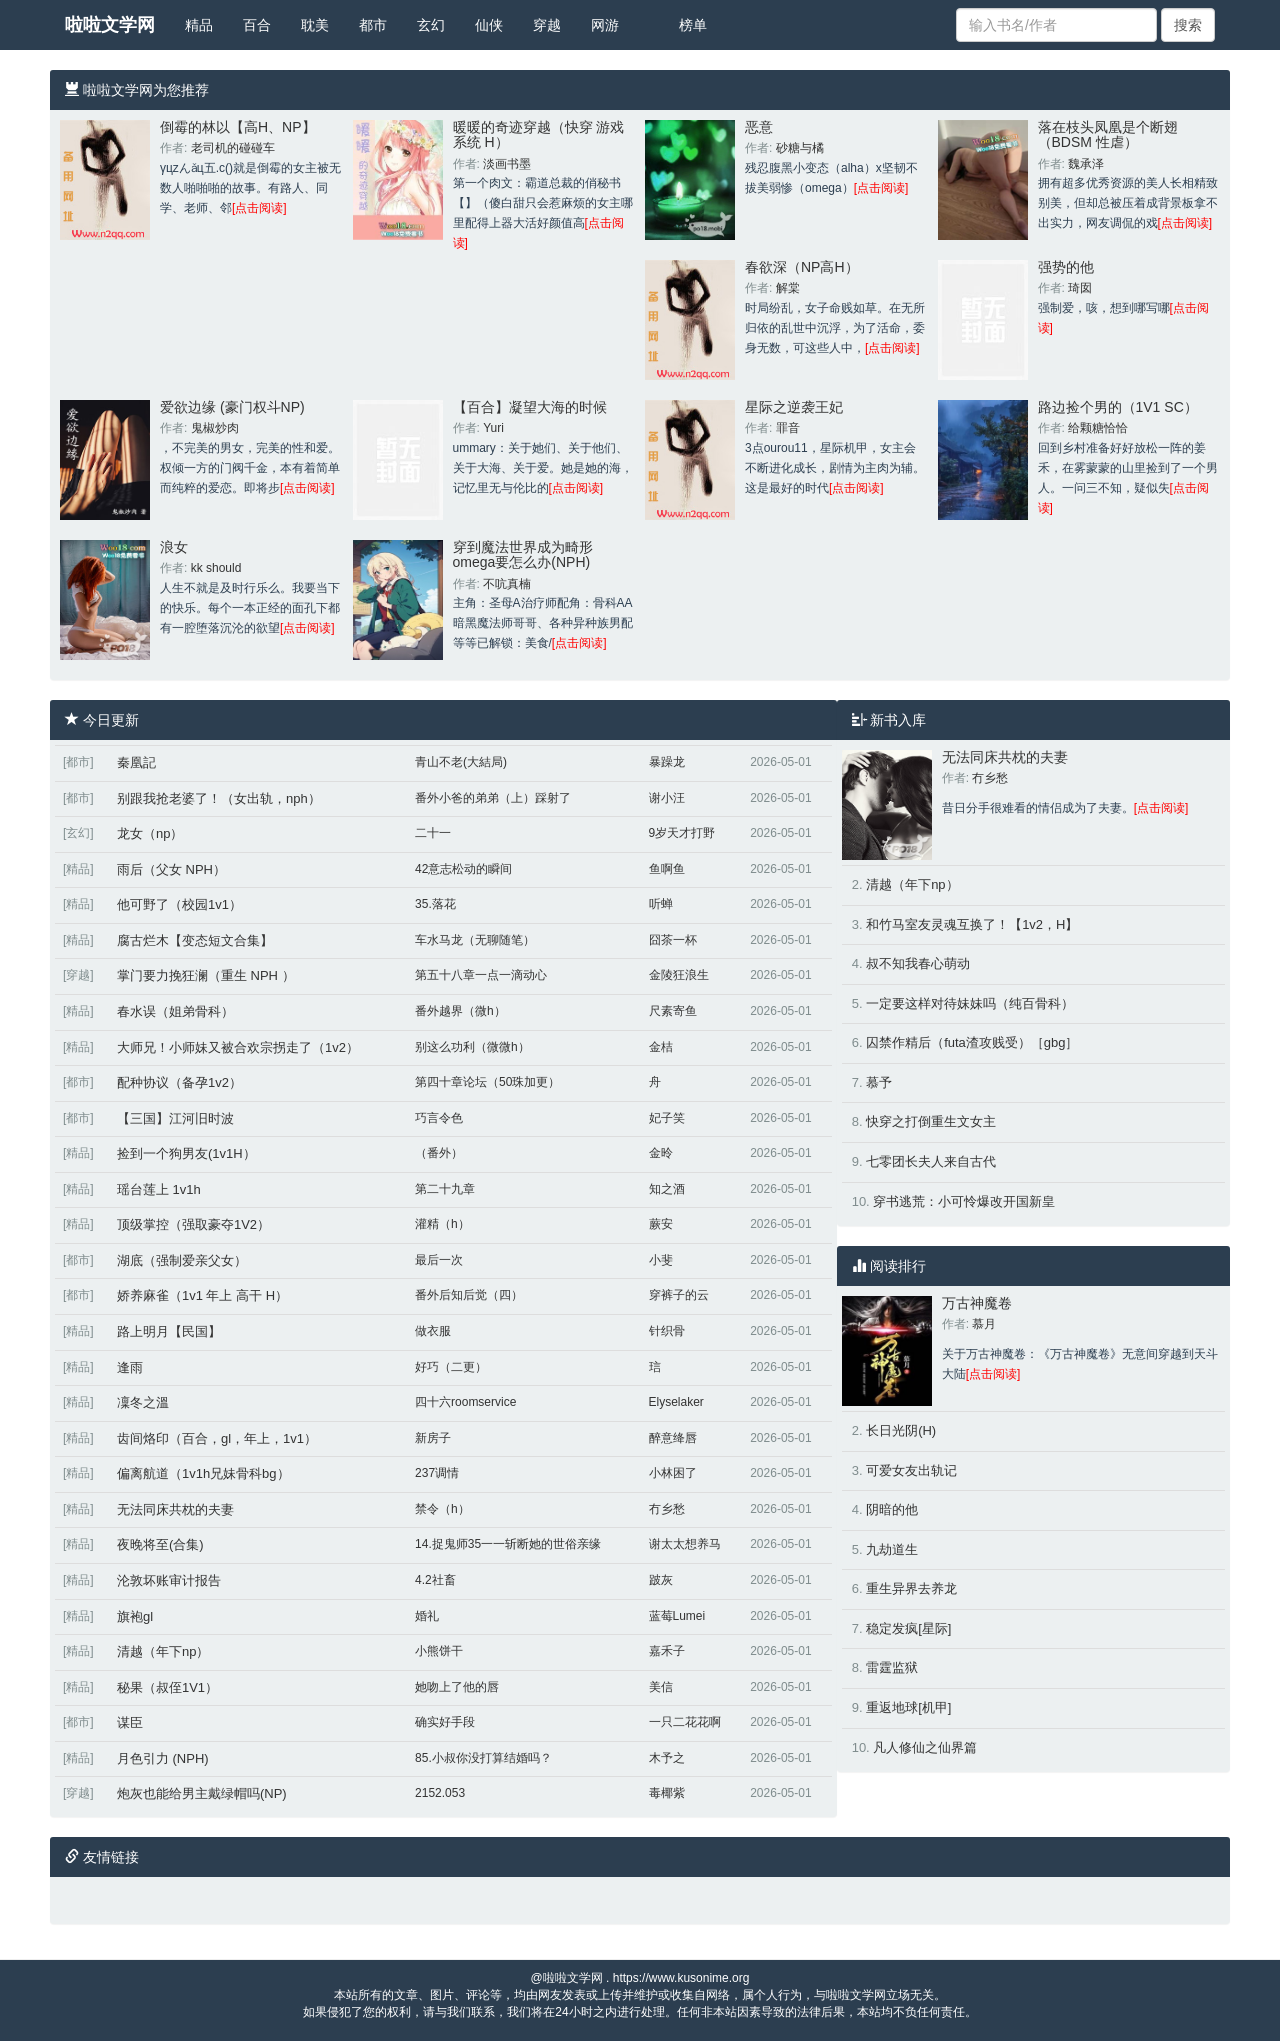  What do you see at coordinates (257, 25) in the screenshot?
I see `百合` at bounding box center [257, 25].